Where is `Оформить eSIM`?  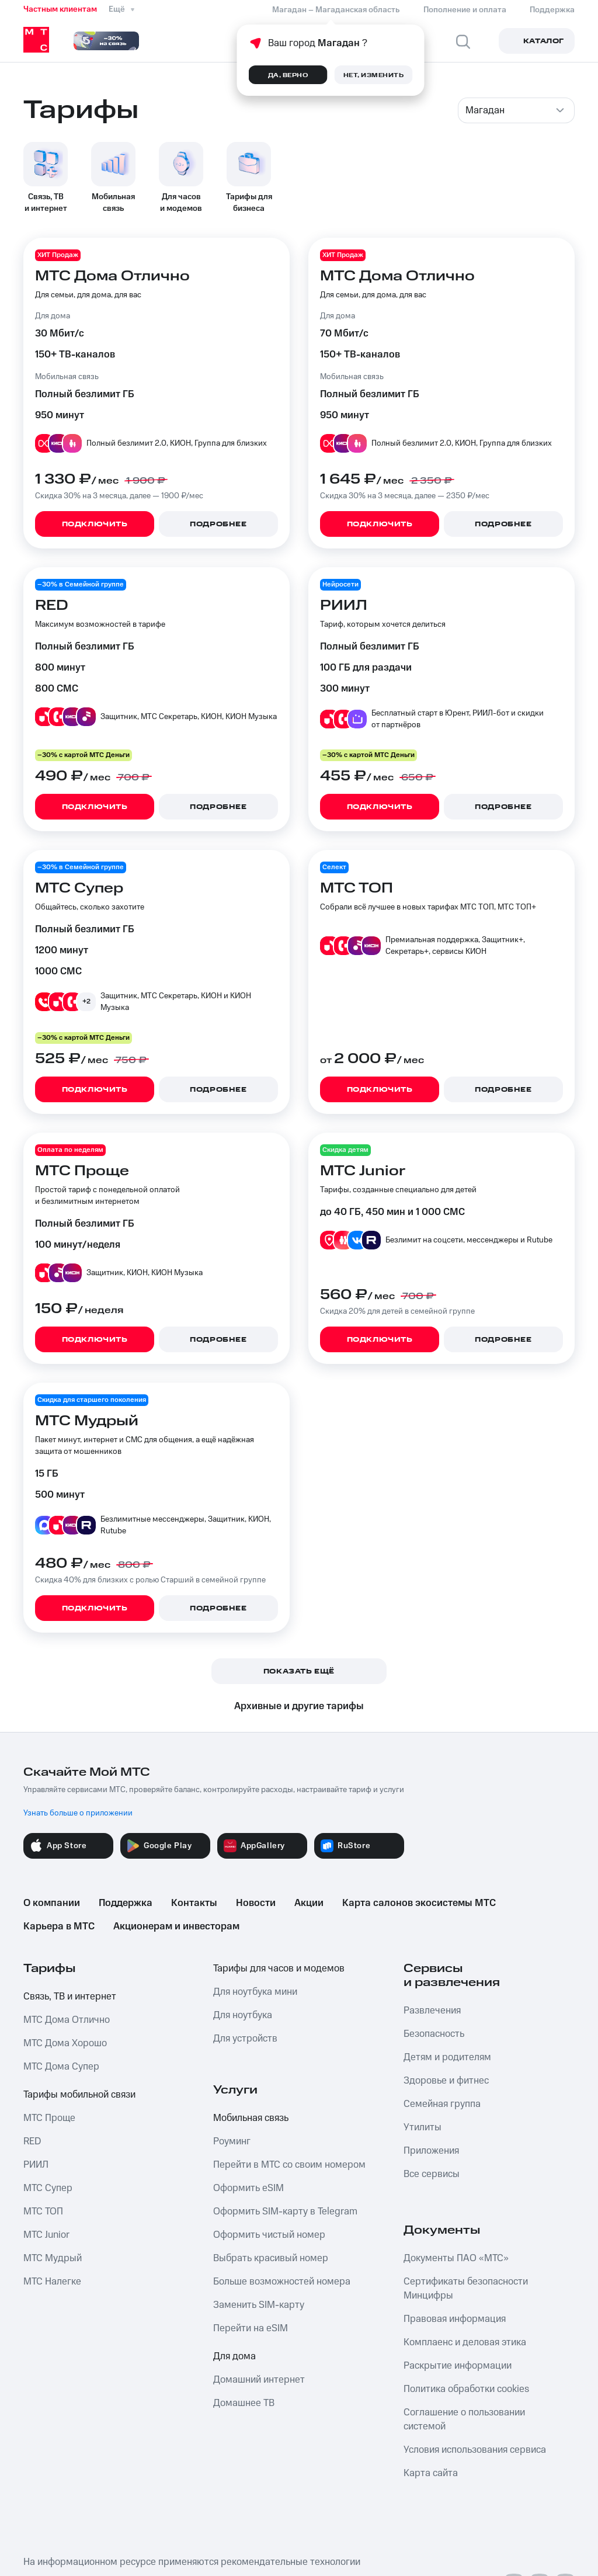
Оформить eSIM is located at coordinates (248, 2188).